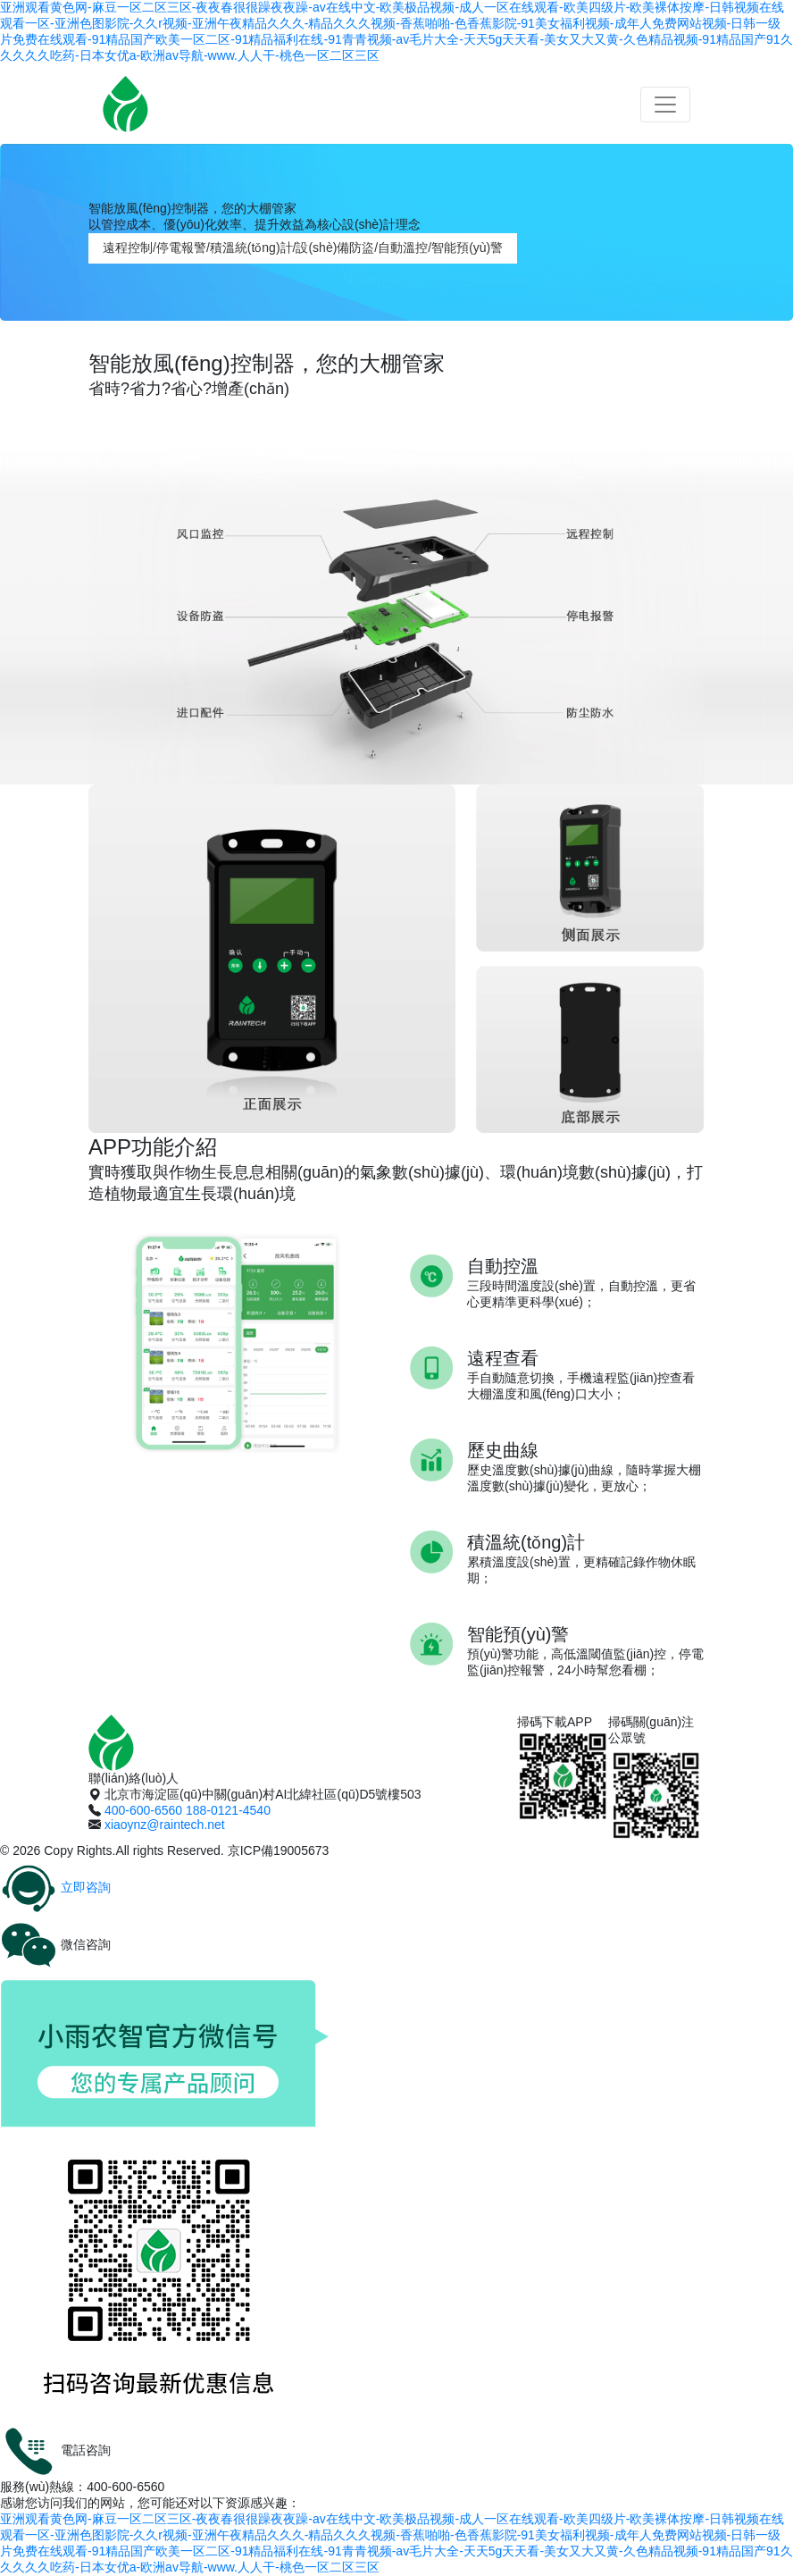  What do you see at coordinates (228, 1810) in the screenshot?
I see `188-0121-4540` at bounding box center [228, 1810].